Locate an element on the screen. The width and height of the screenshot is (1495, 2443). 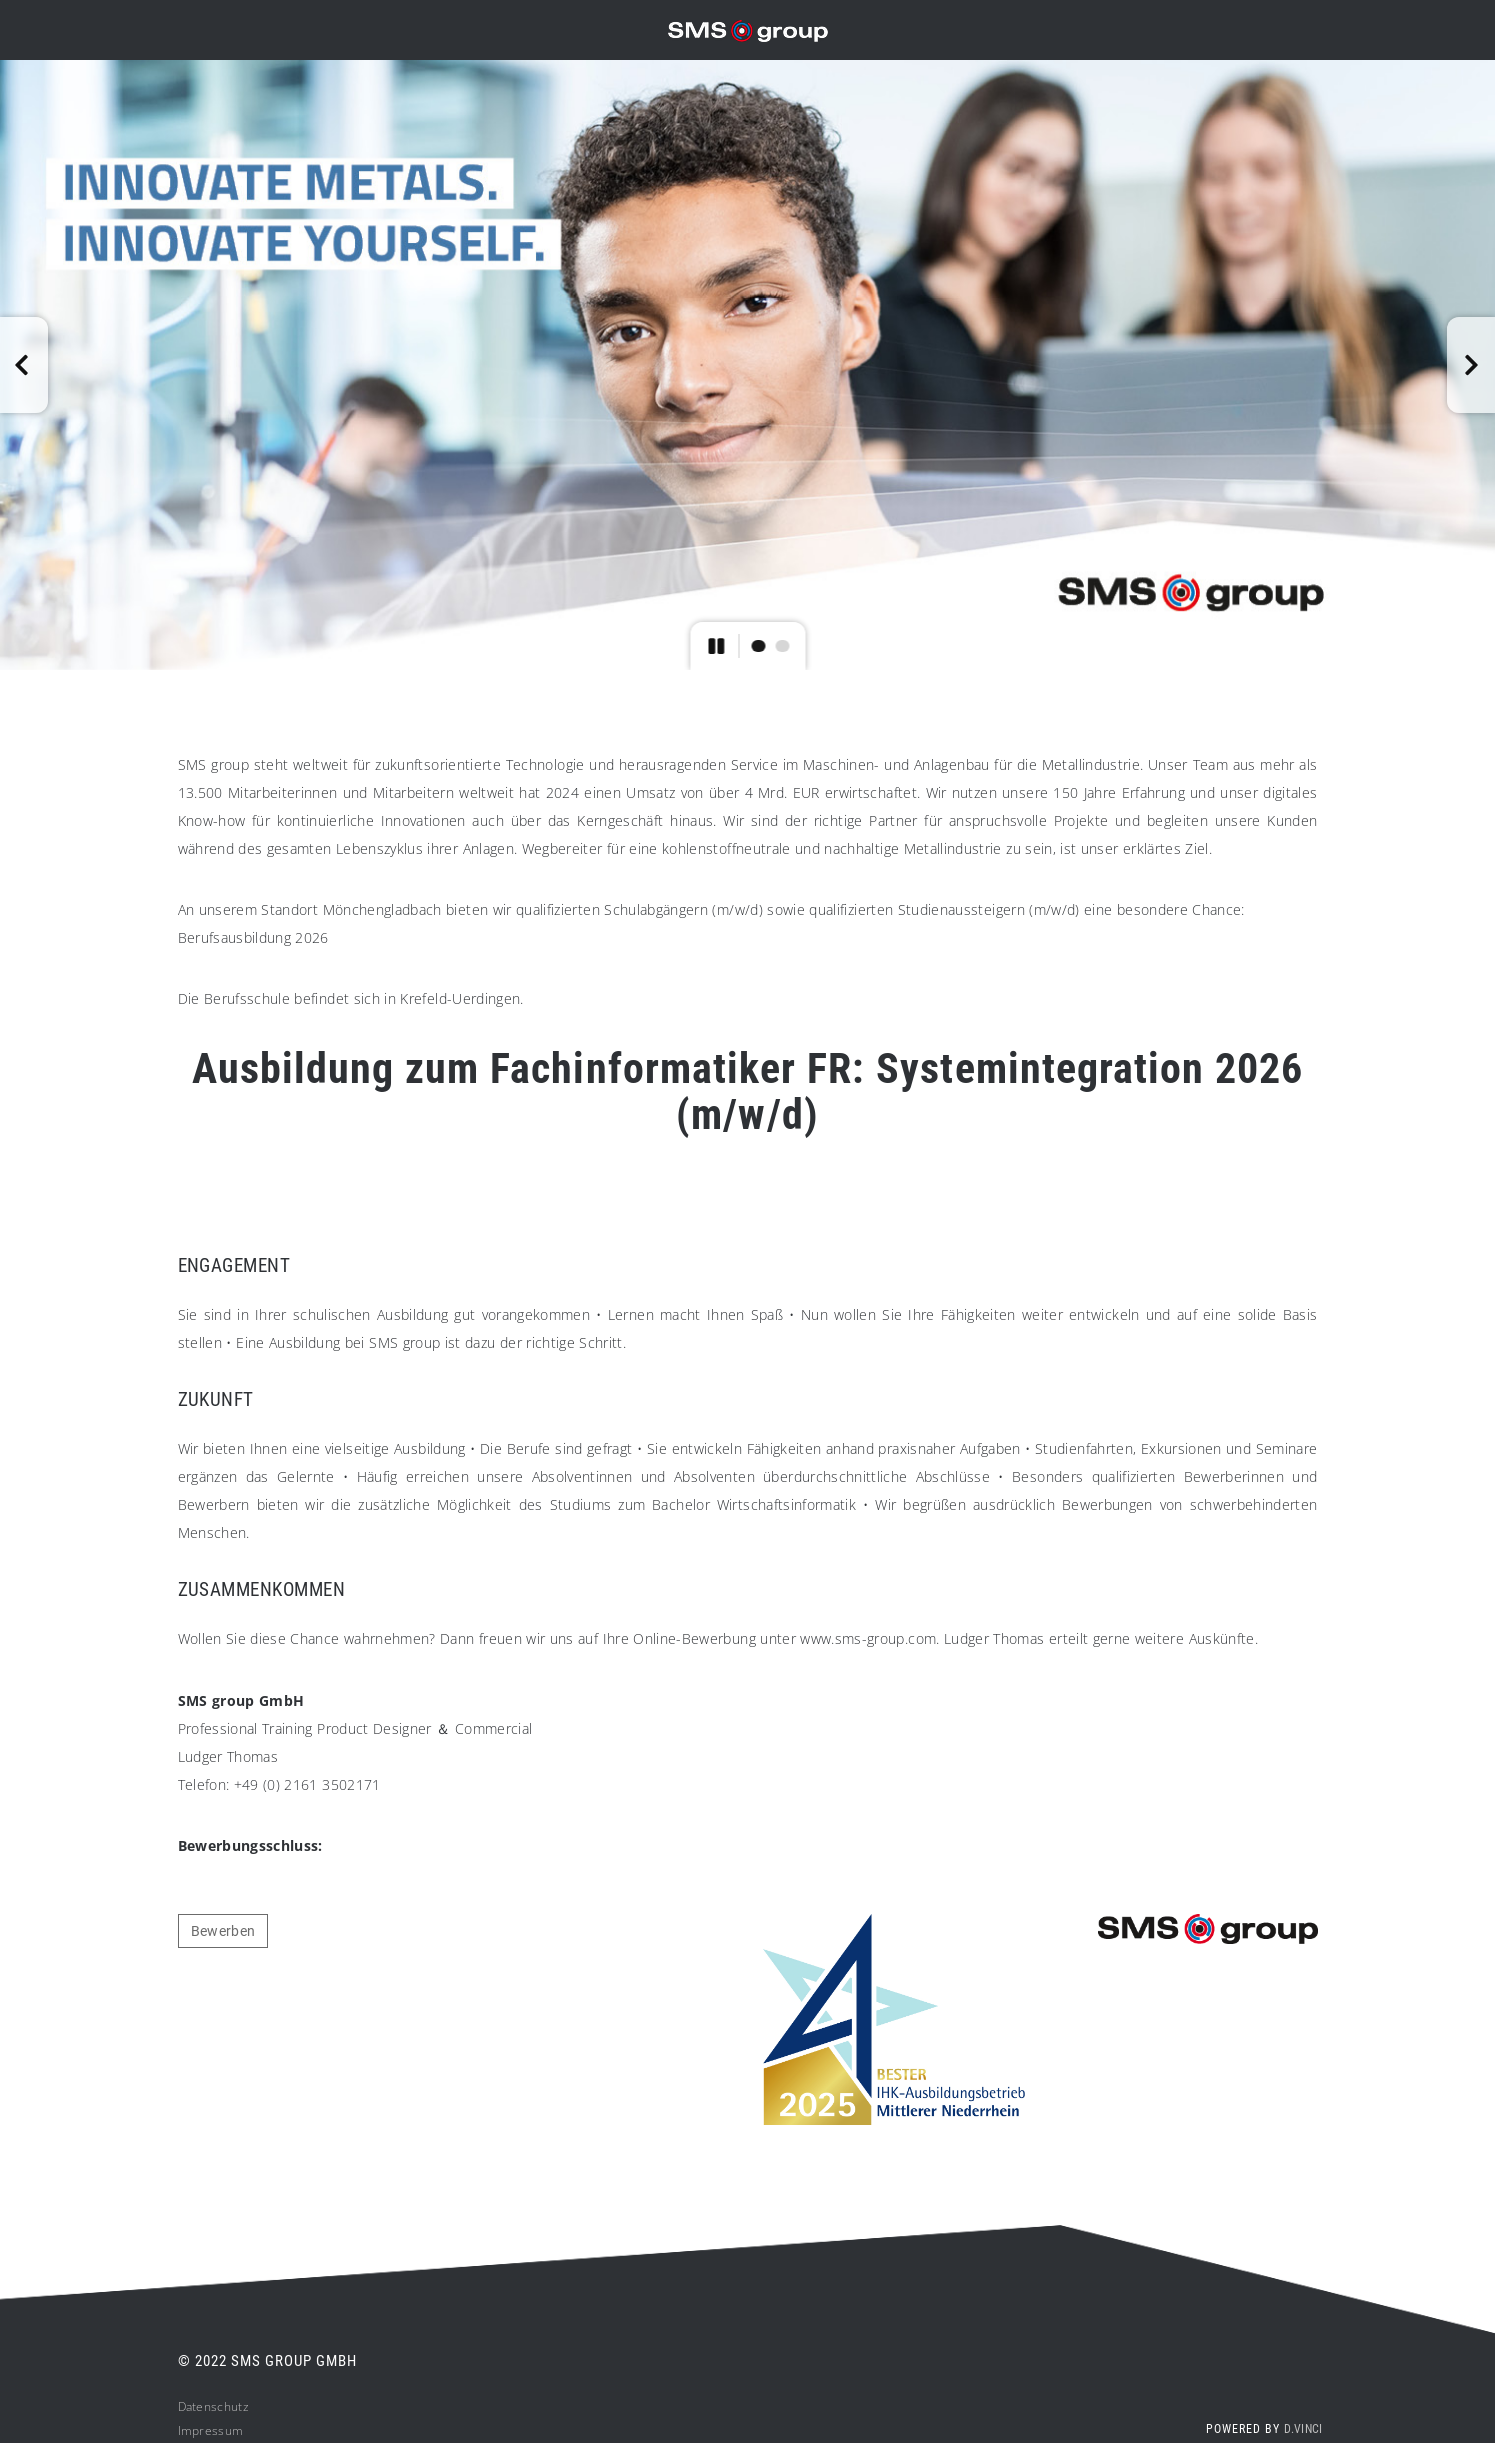
[button] is located at coordinates (24, 365).